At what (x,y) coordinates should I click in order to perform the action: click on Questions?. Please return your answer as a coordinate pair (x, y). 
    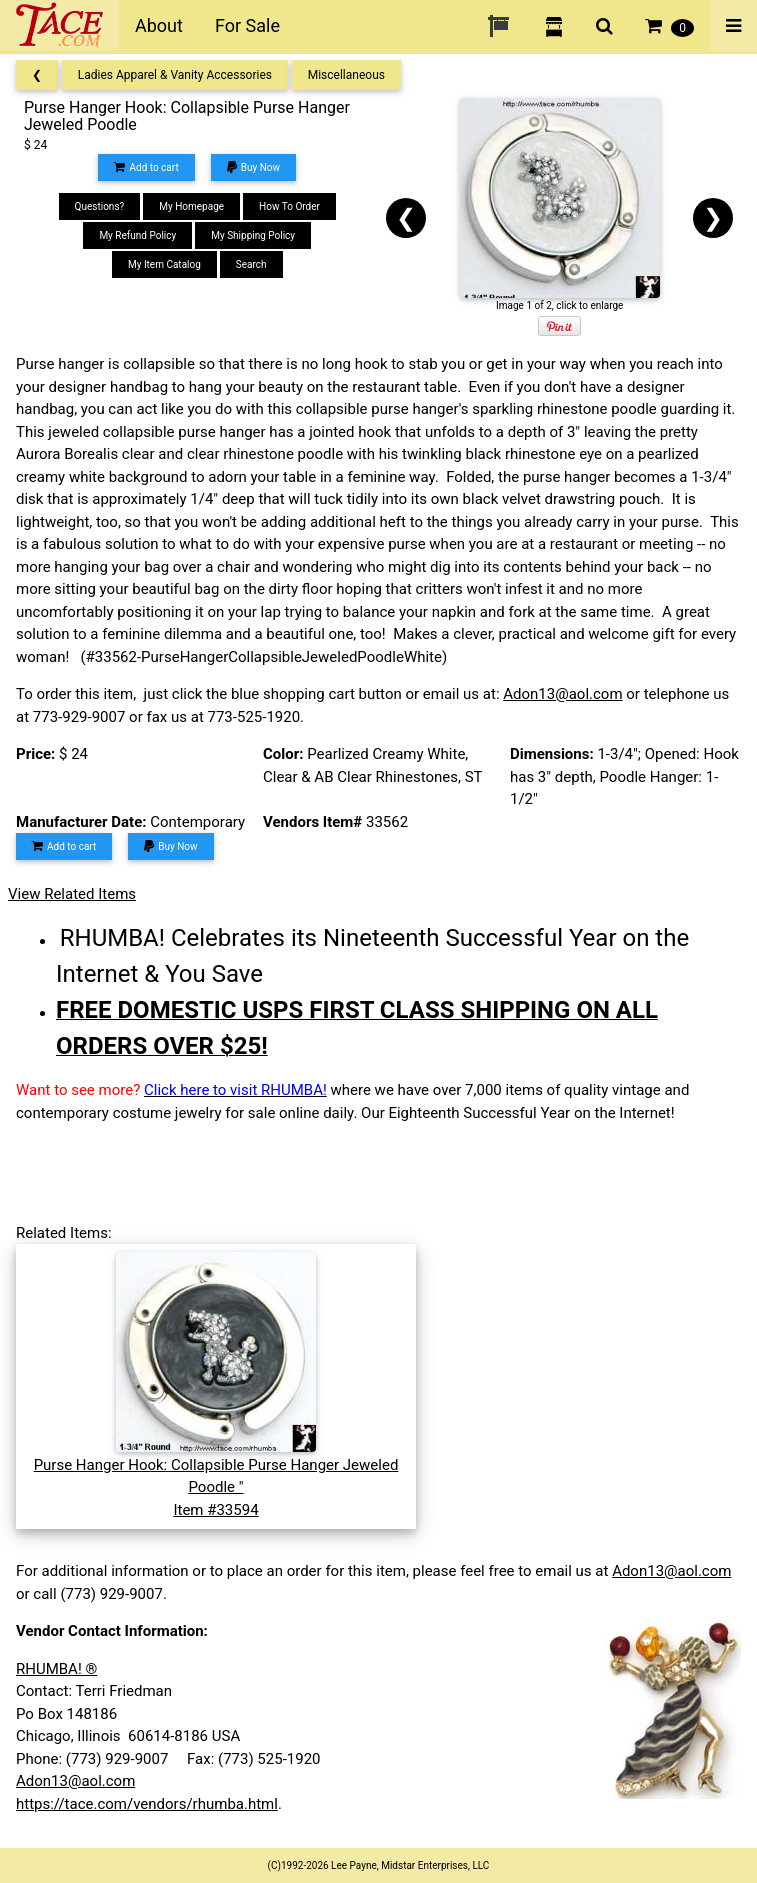
    Looking at the image, I should click on (100, 206).